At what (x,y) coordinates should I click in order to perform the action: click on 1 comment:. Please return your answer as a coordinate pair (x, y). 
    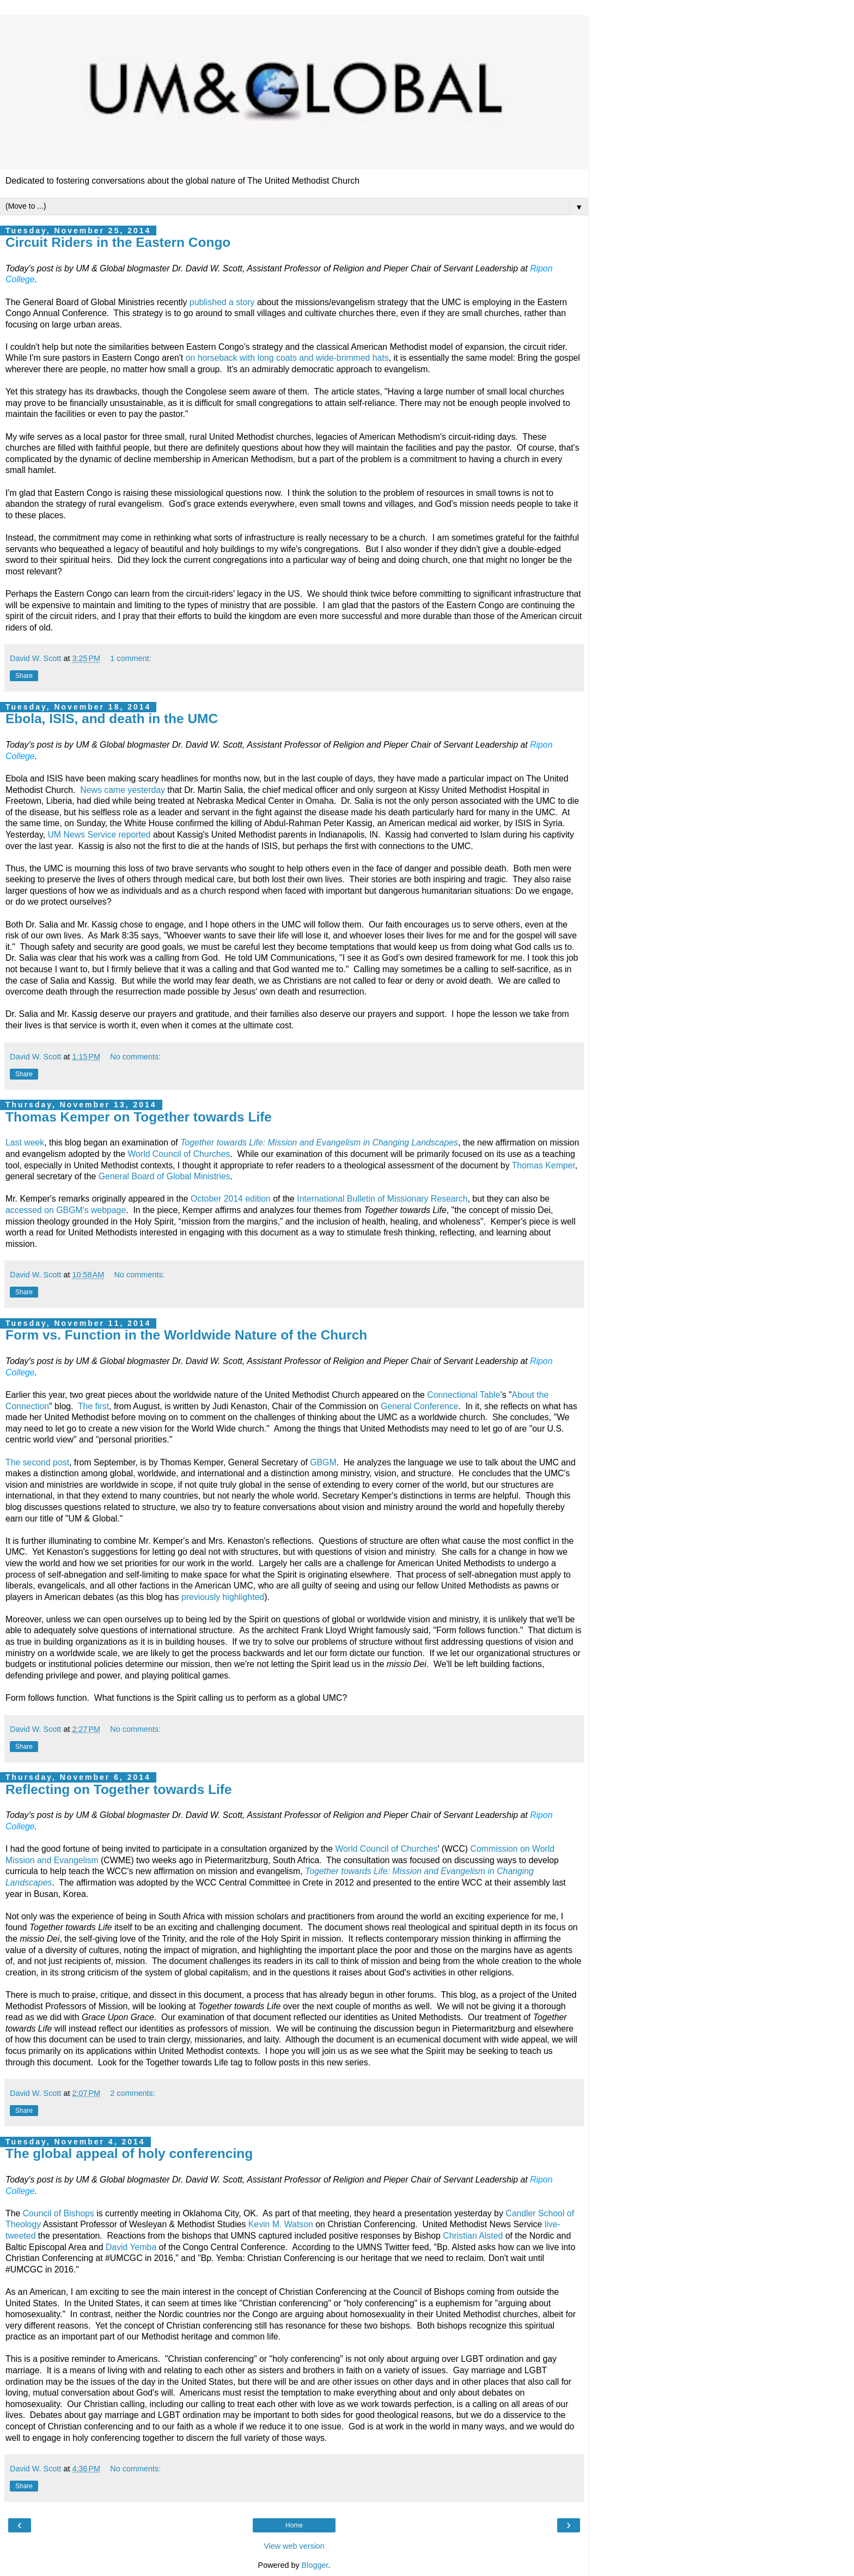
    Looking at the image, I should click on (130, 658).